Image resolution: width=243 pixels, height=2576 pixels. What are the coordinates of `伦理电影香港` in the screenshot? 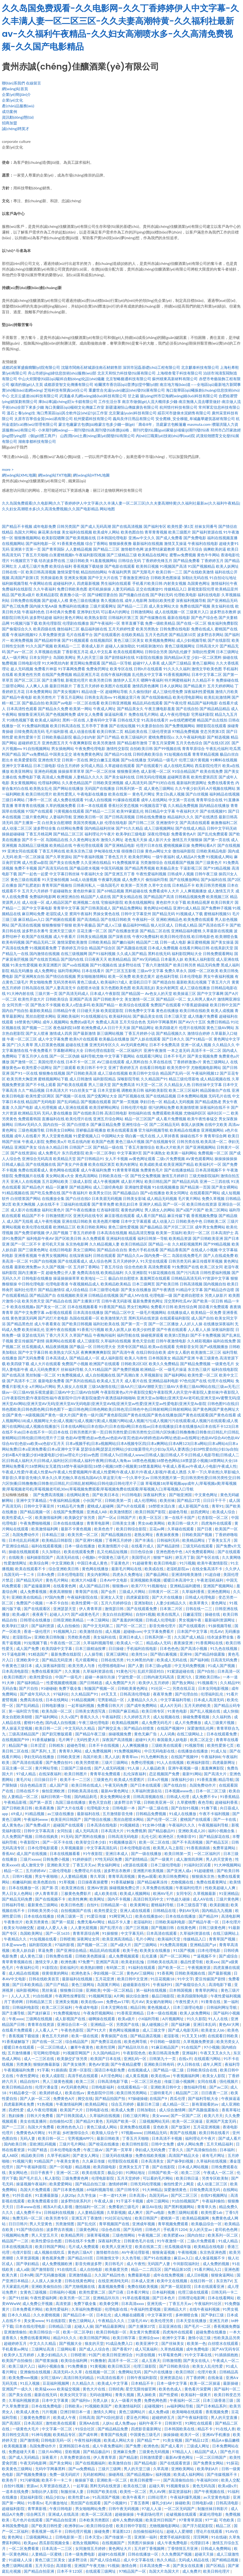 It's located at (57, 1284).